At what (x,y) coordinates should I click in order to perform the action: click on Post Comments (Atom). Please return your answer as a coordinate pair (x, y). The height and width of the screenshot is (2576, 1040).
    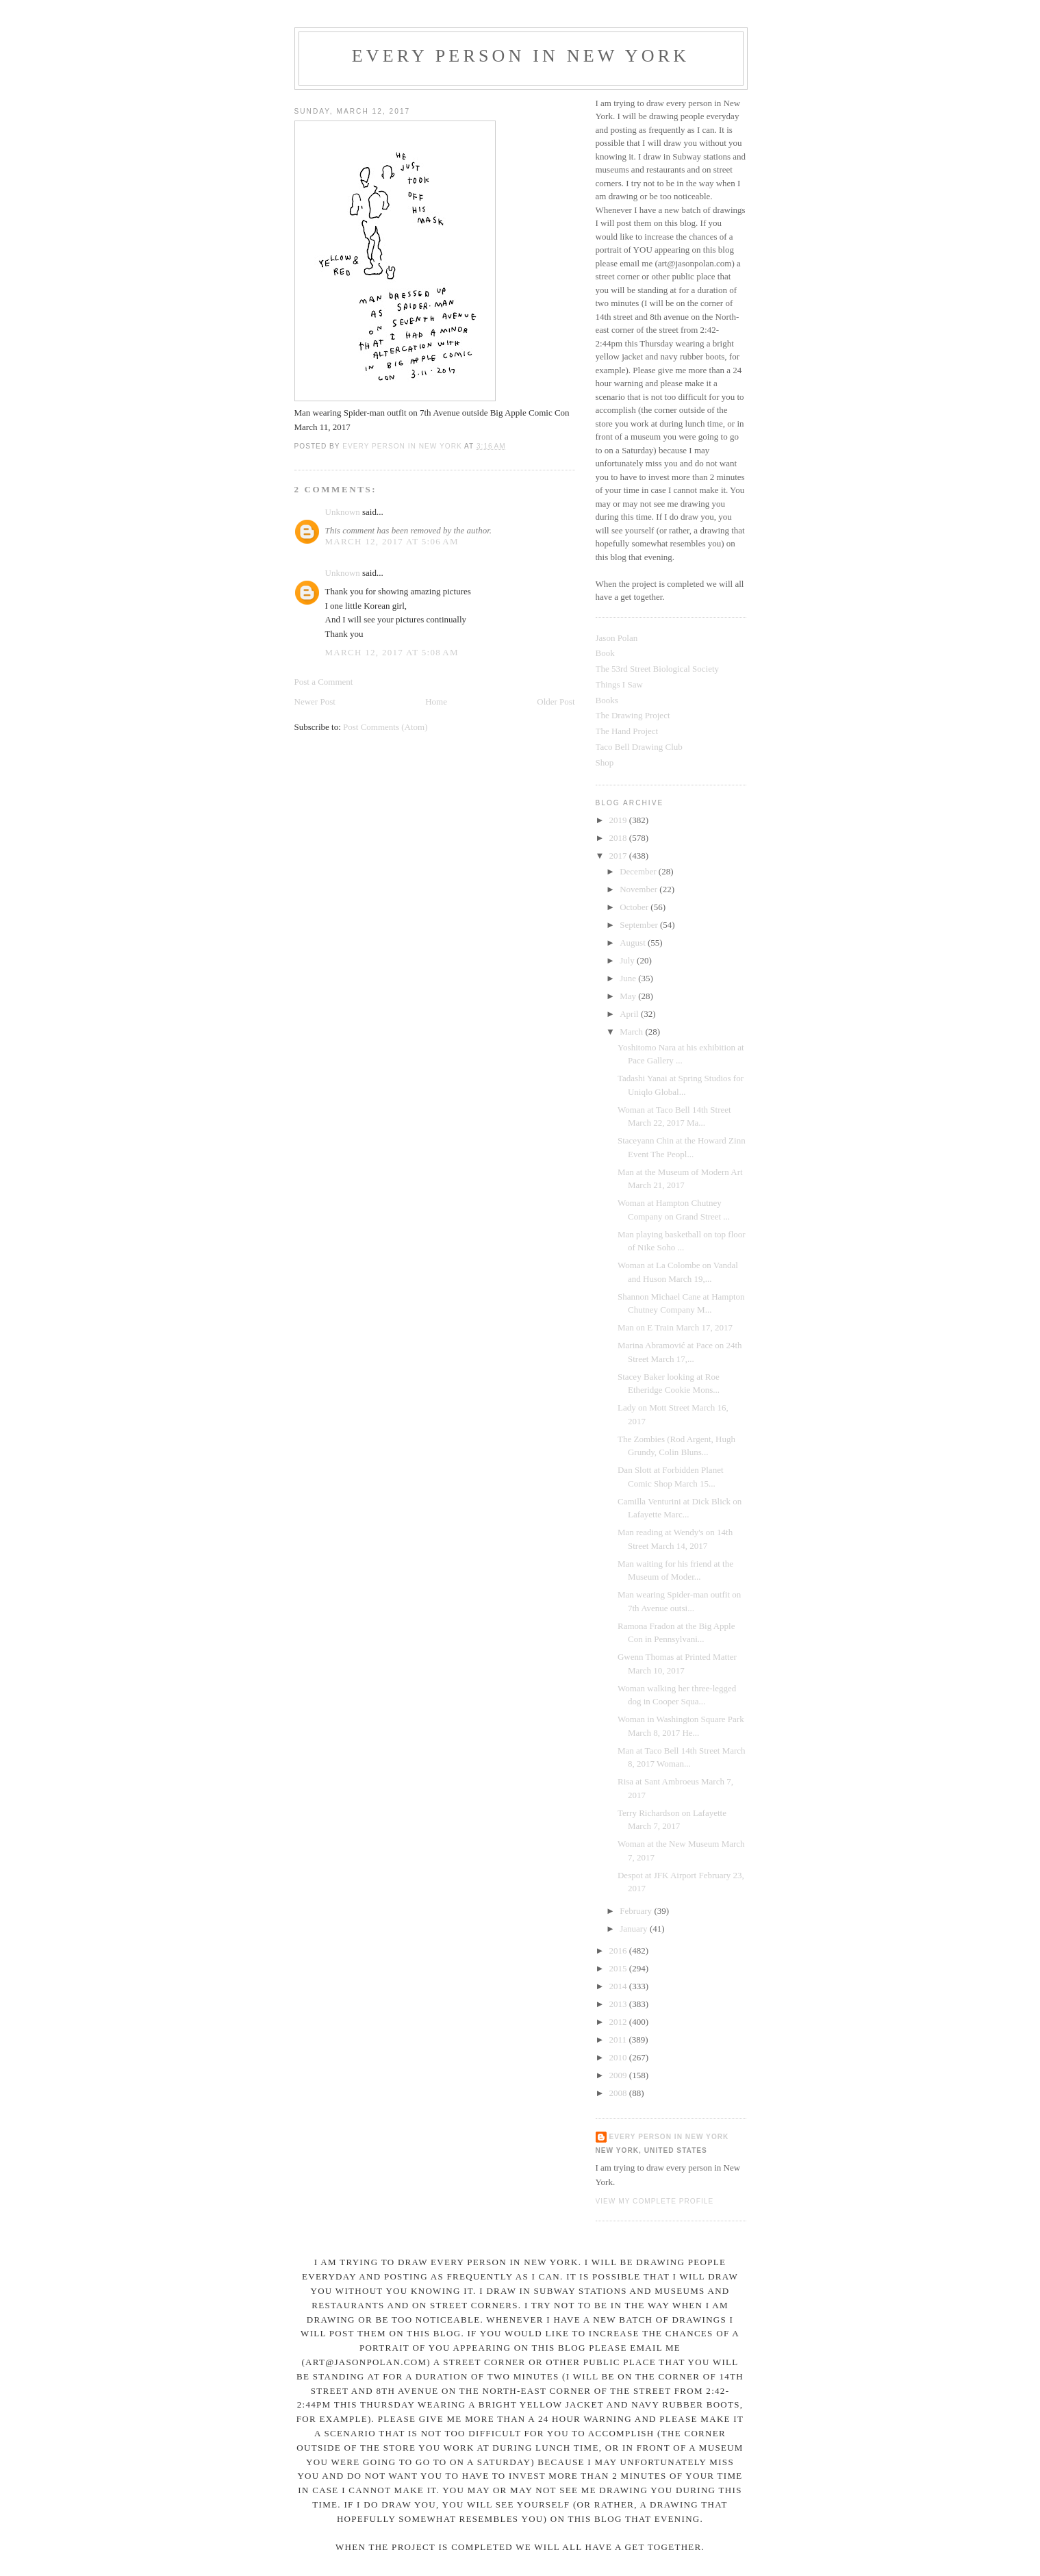
    Looking at the image, I should click on (385, 727).